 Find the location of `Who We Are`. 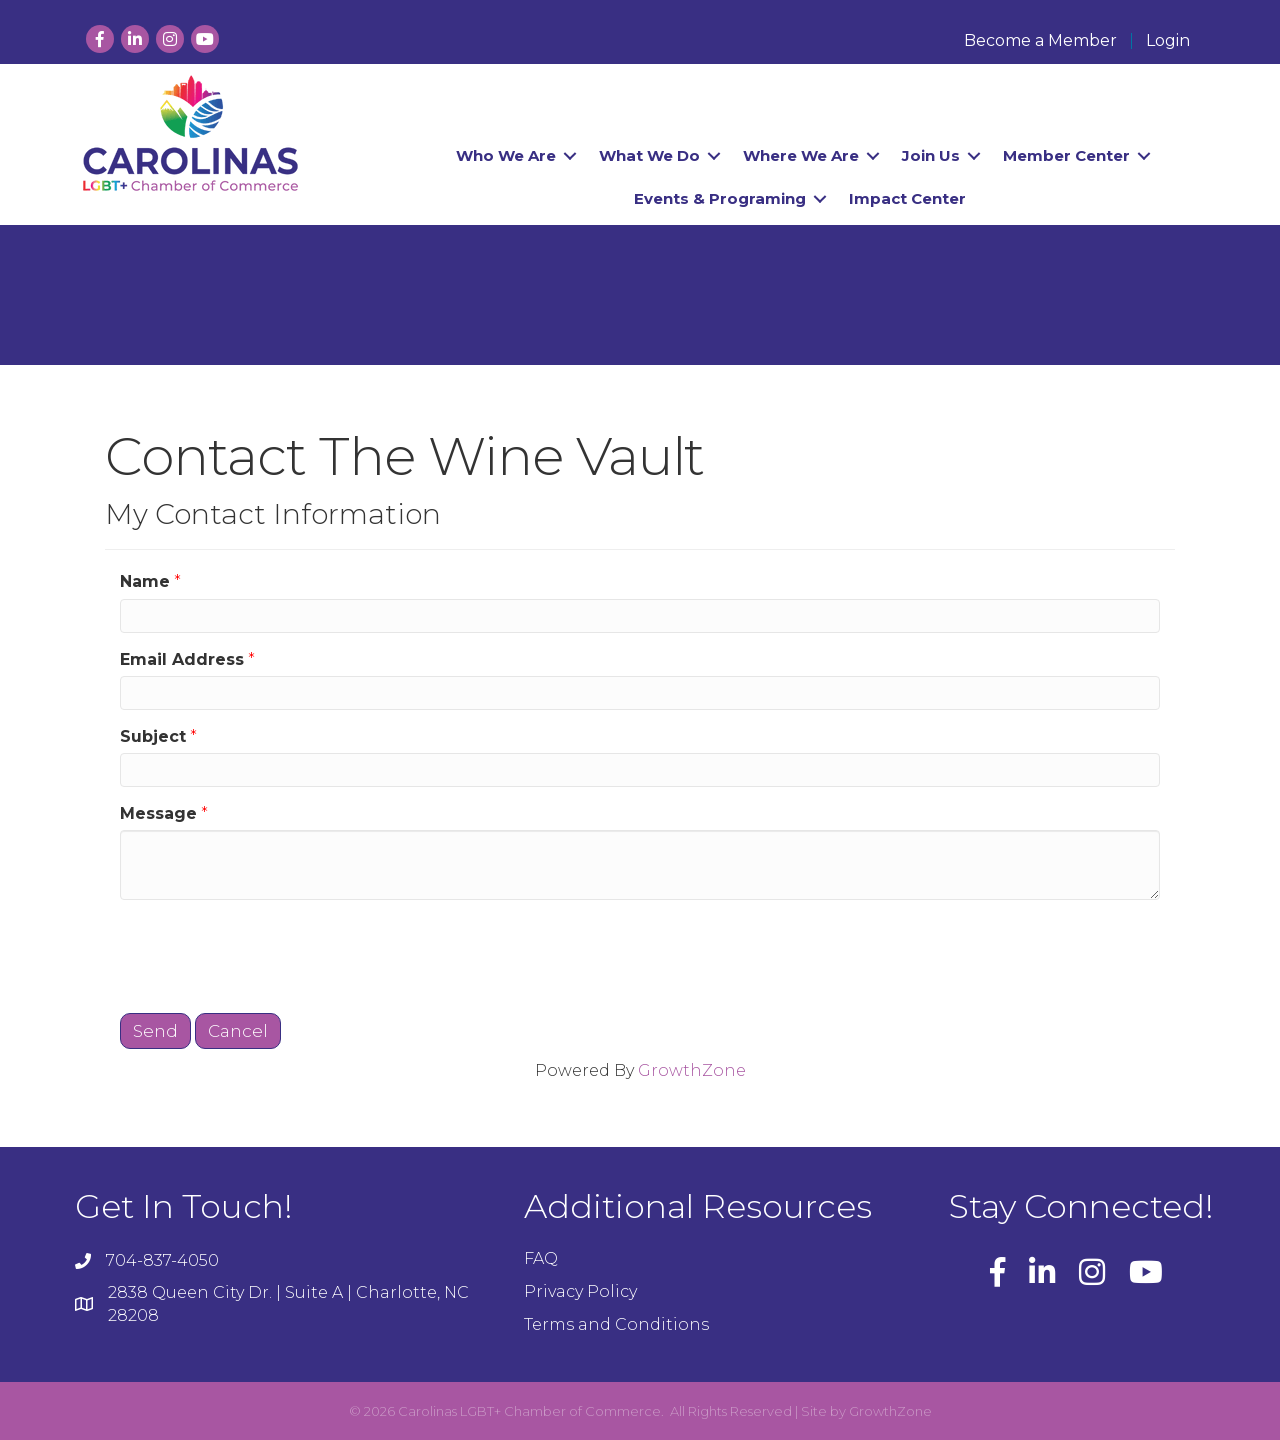

Who We Are is located at coordinates (506, 155).